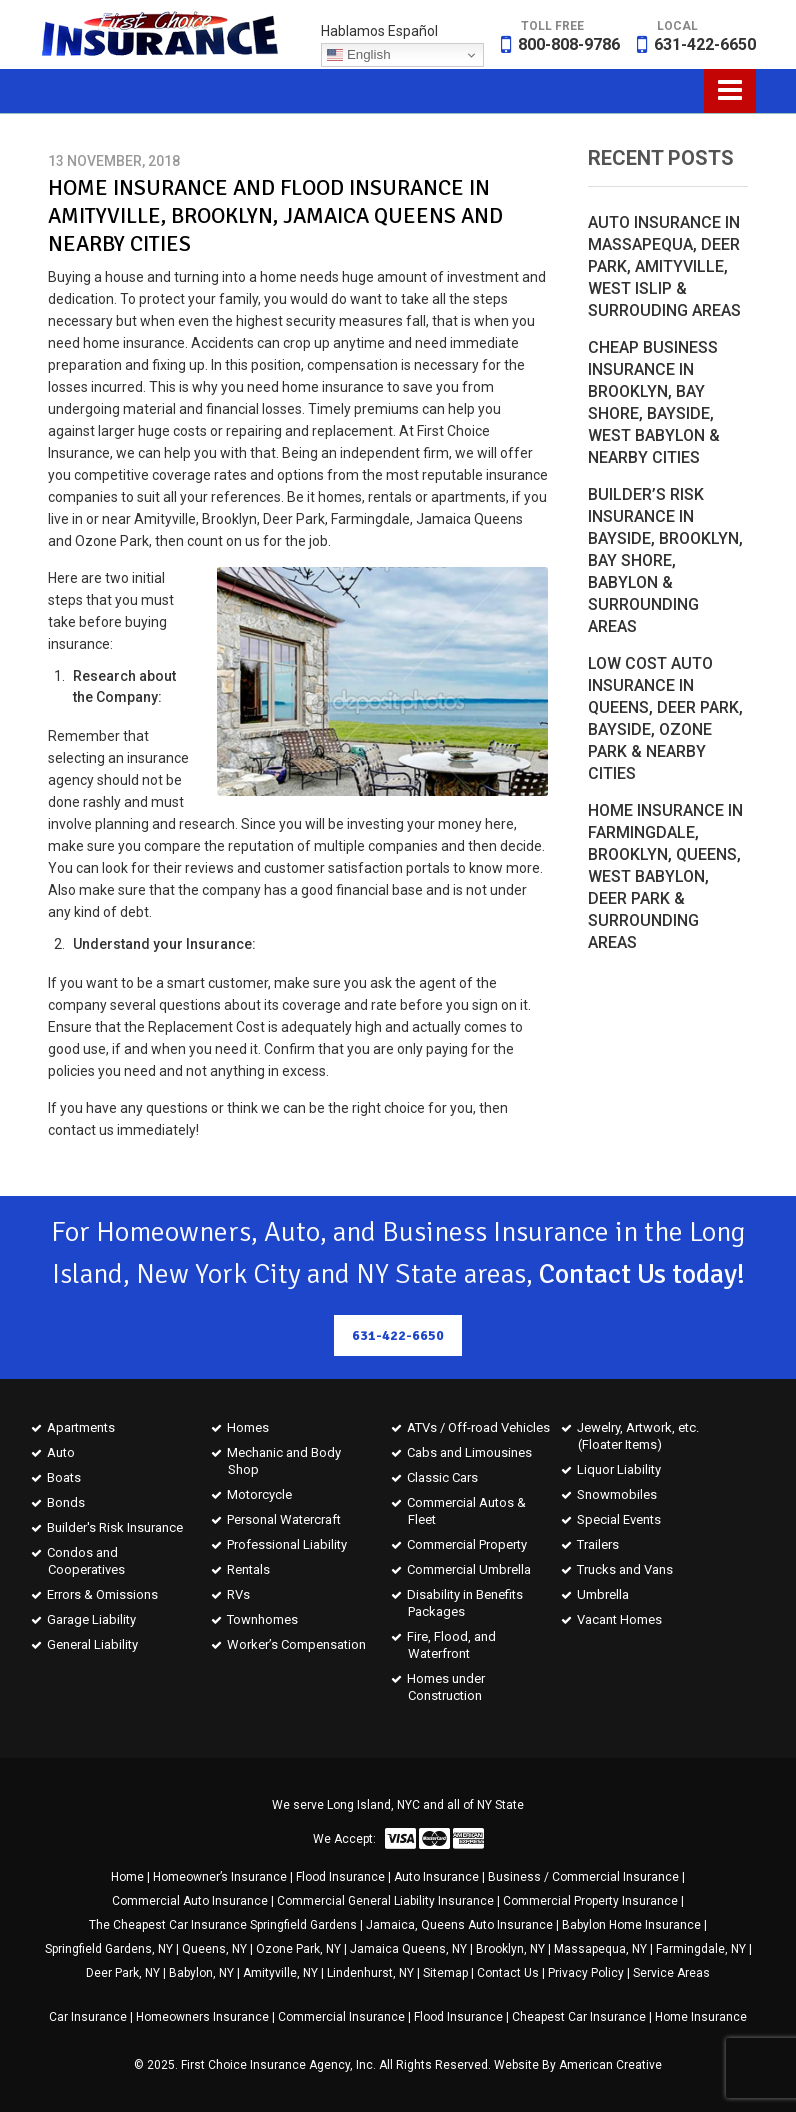  I want to click on Homeowner’s Insurance, so click(220, 1877).